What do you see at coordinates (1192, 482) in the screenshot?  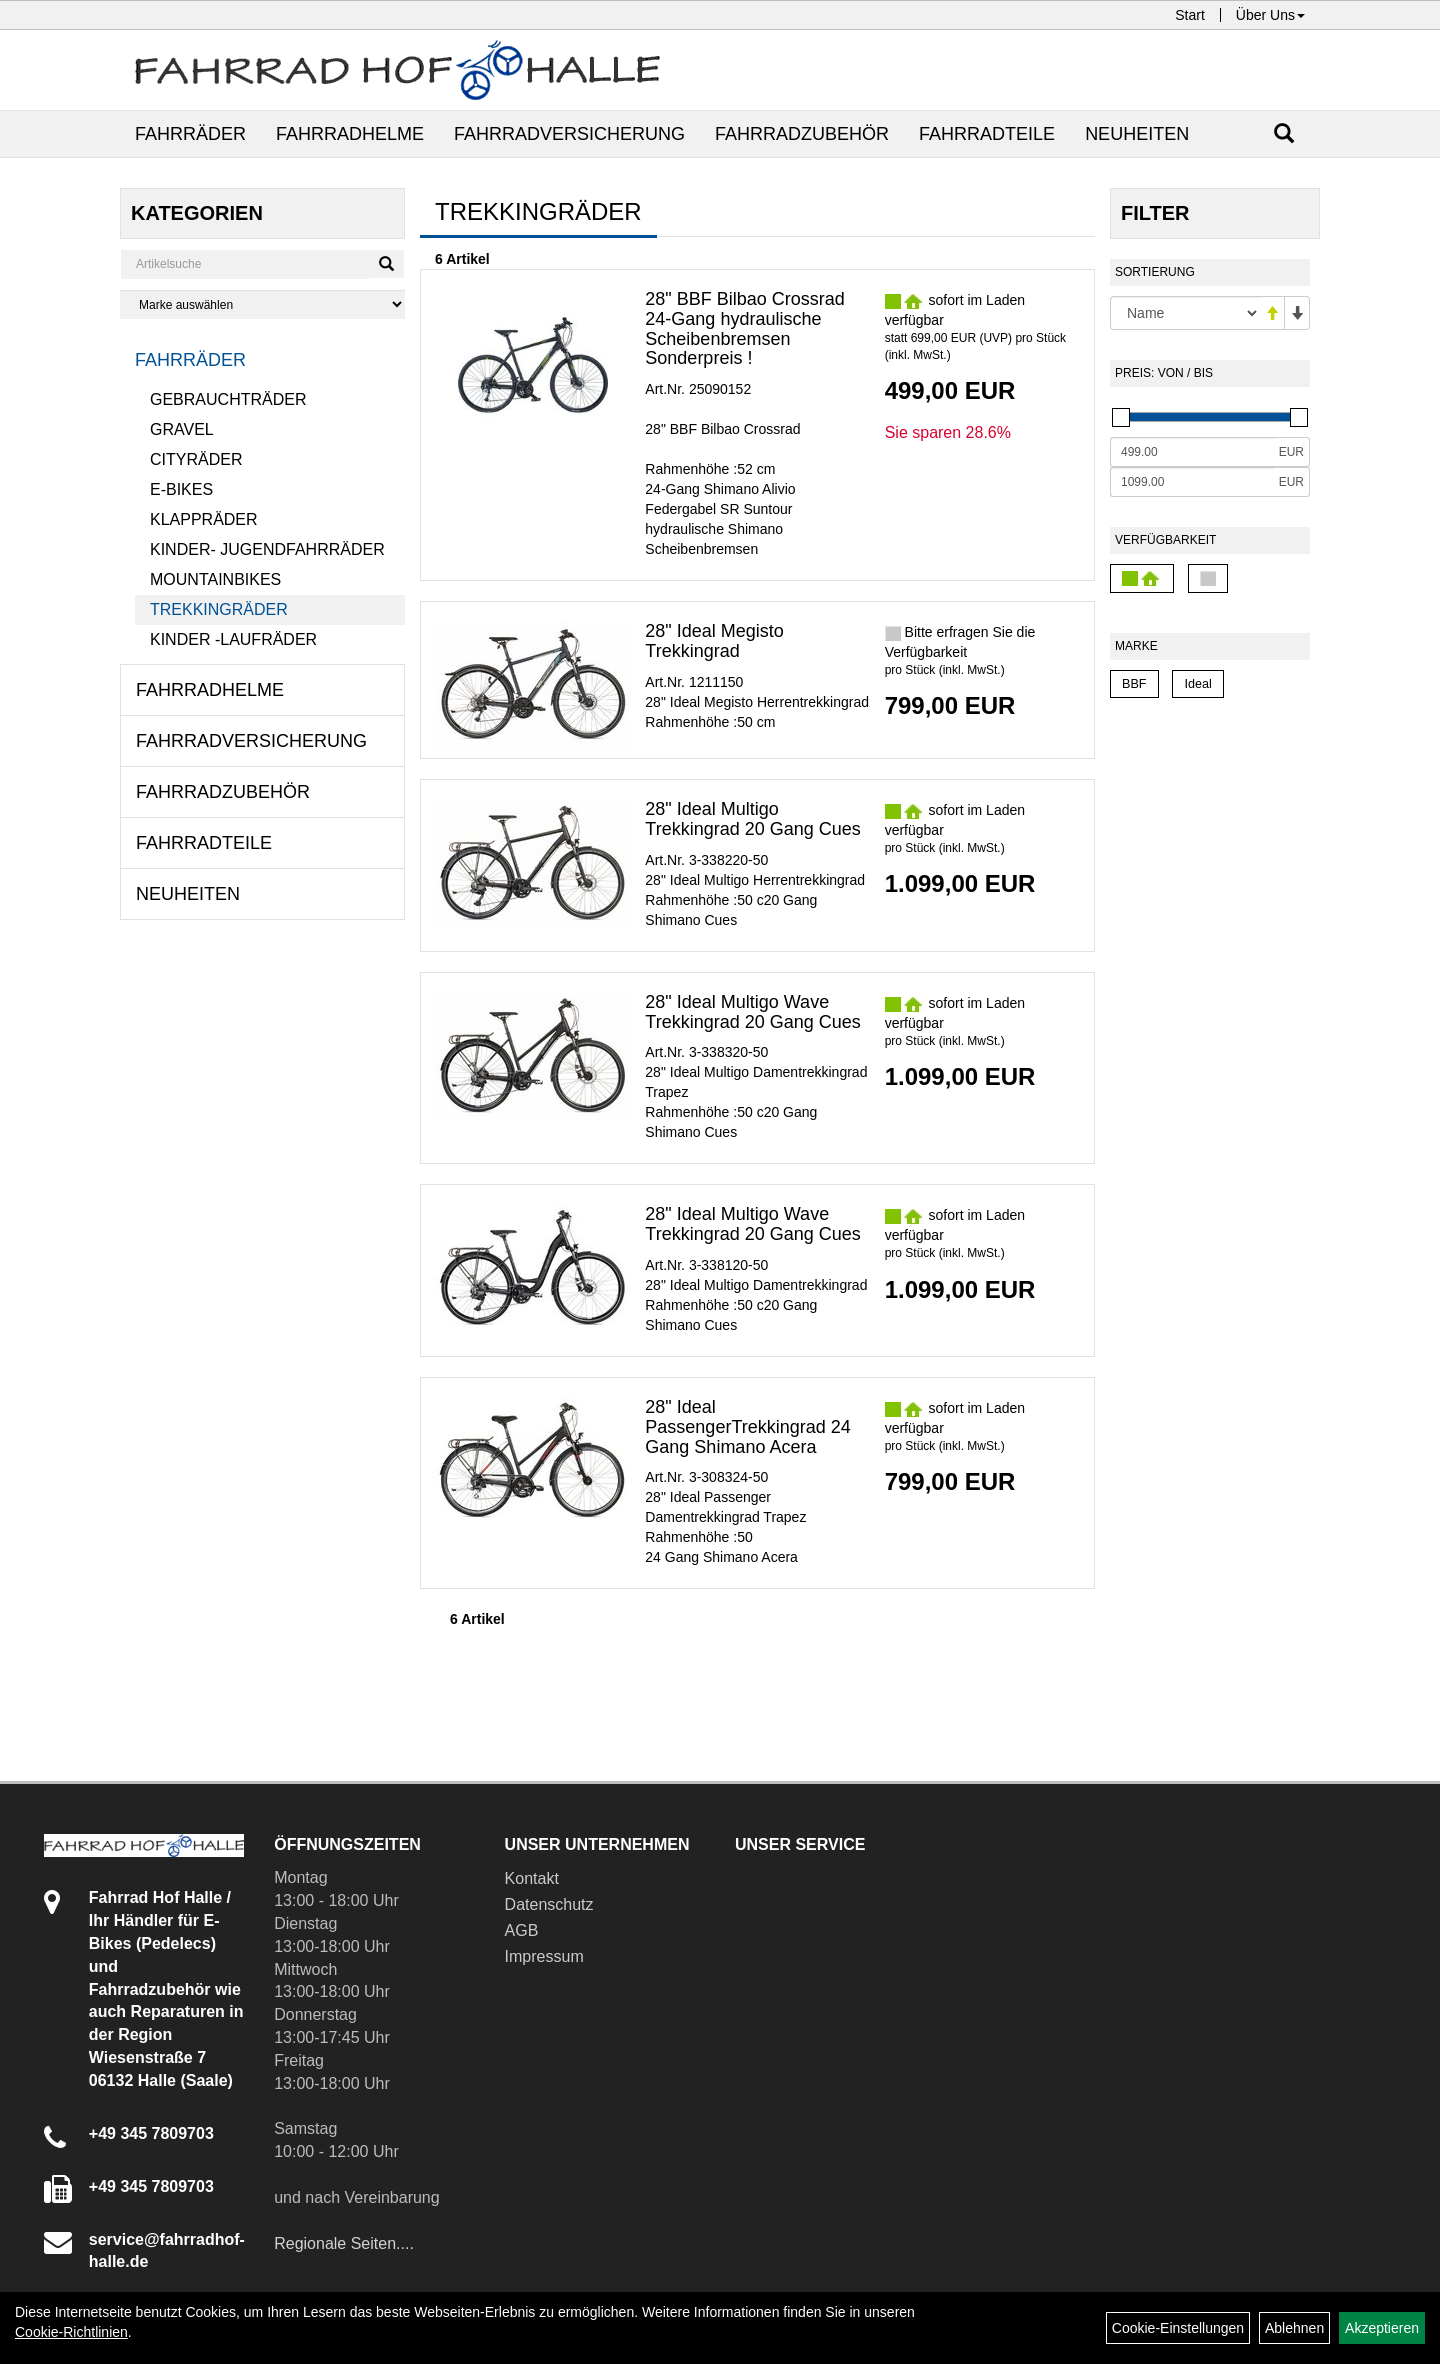 I see `[Maximalpreis]` at bounding box center [1192, 482].